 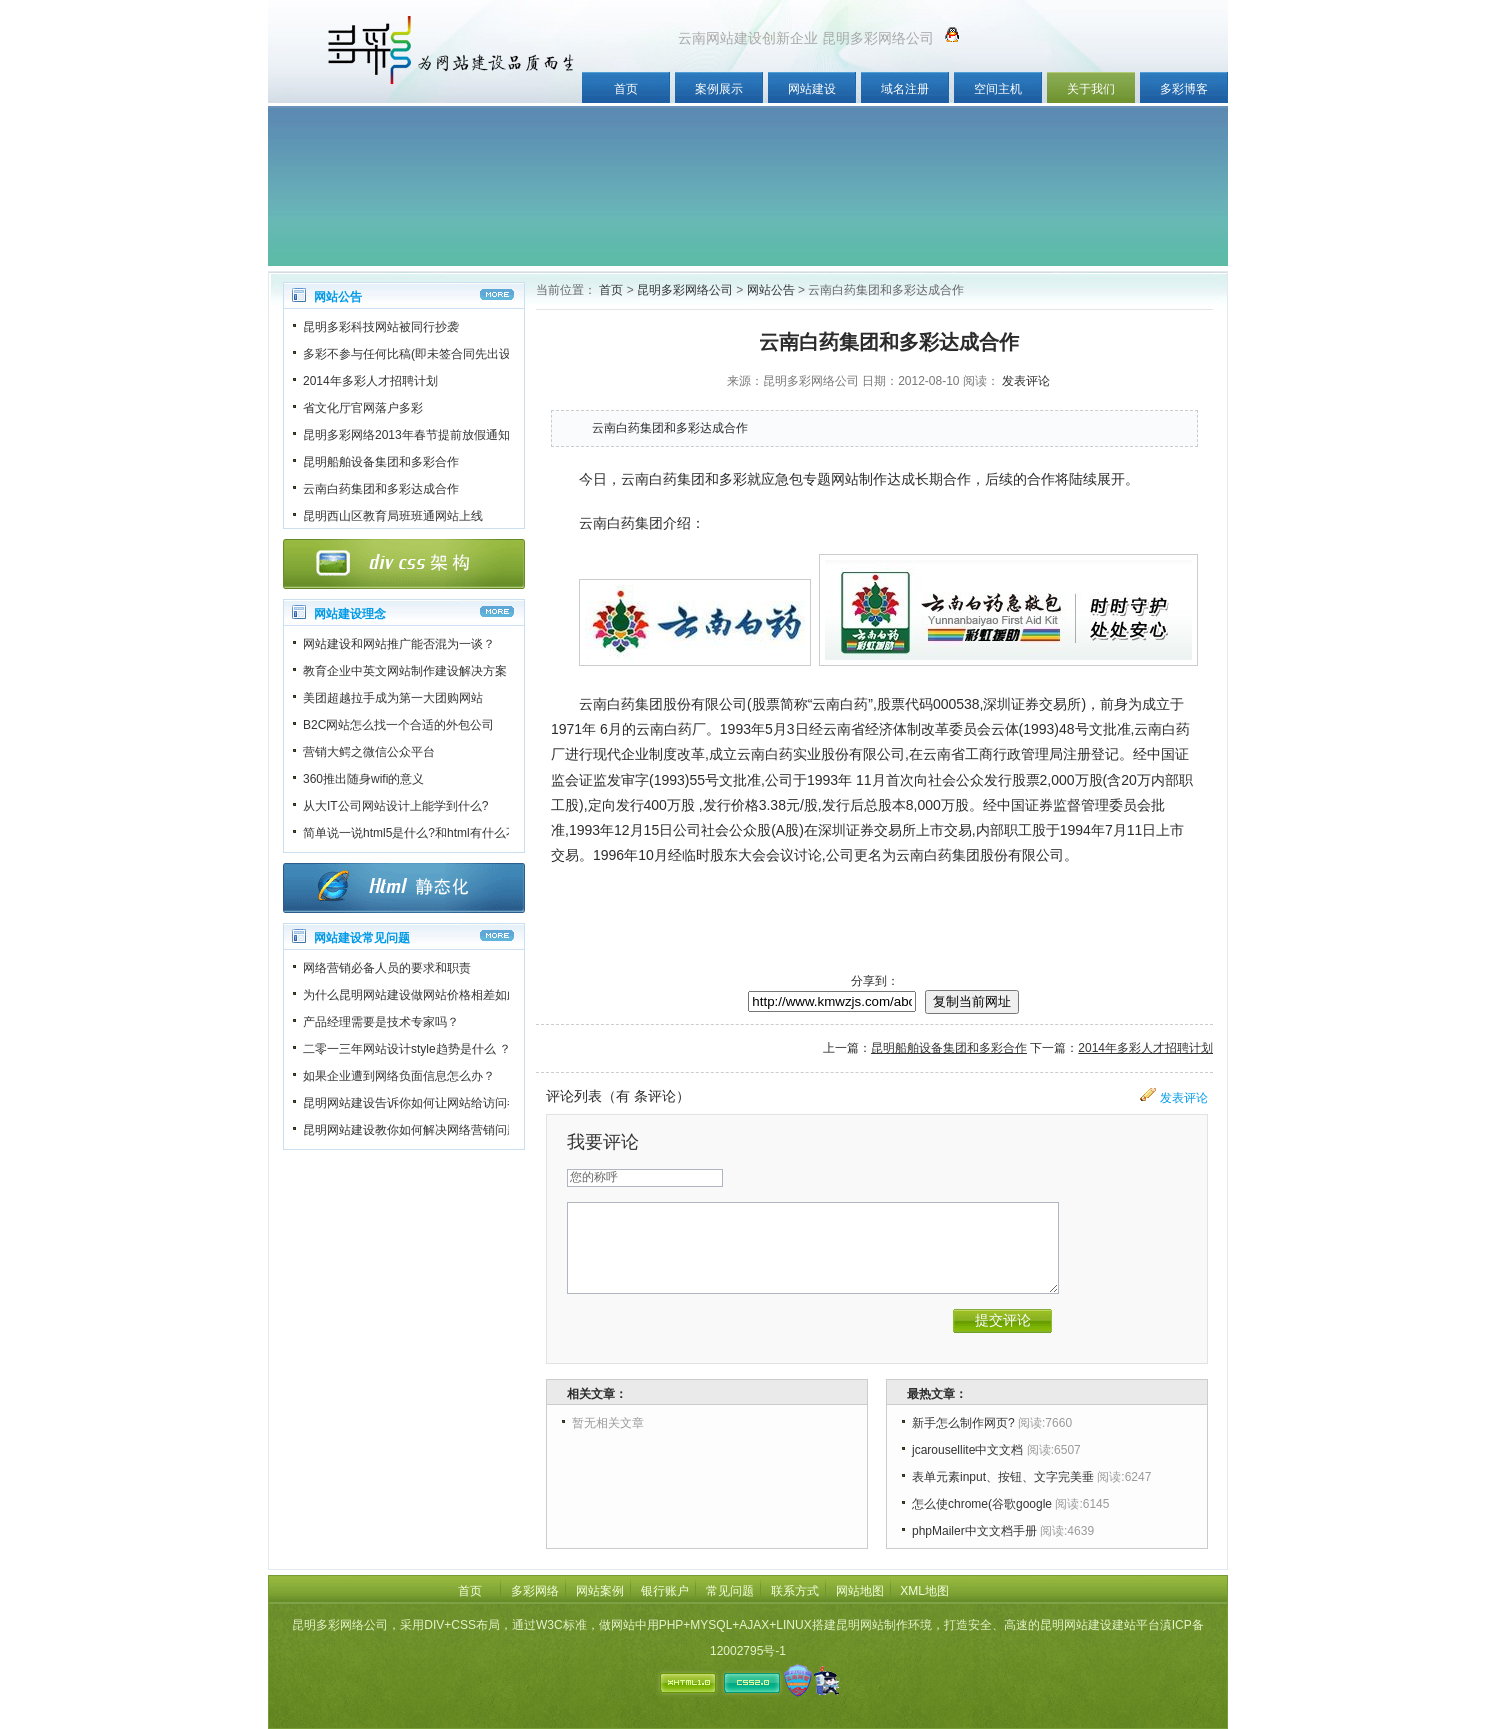 What do you see at coordinates (398, 725) in the screenshot?
I see `B2C网站怎么找一个合适的外包公司` at bounding box center [398, 725].